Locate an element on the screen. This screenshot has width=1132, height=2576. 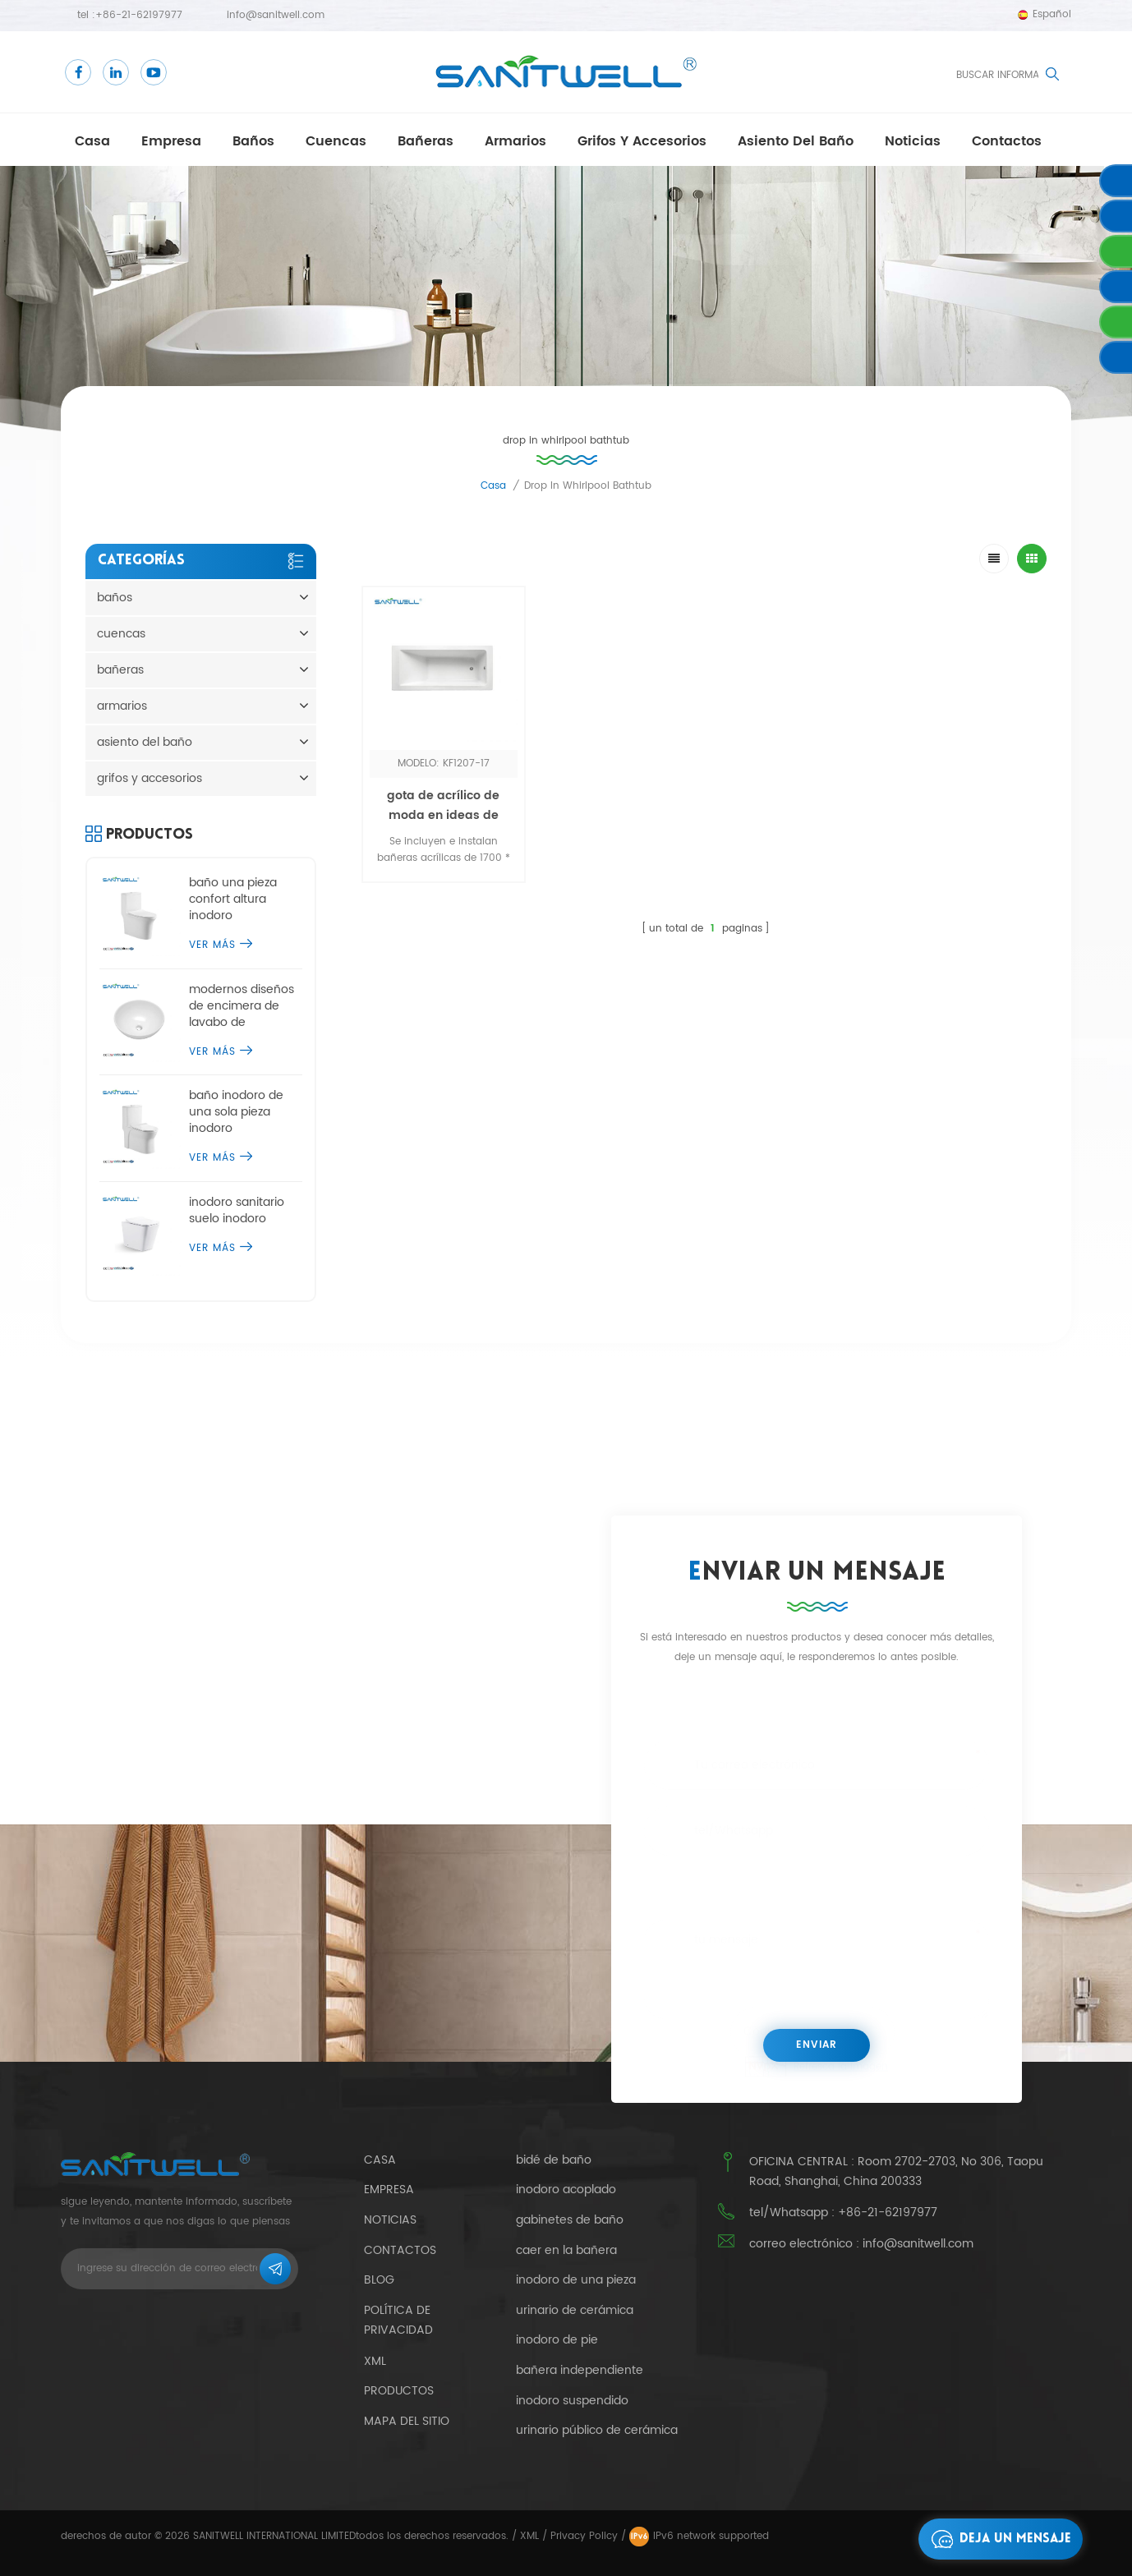
inodoro de una pieza is located at coordinates (576, 2280).